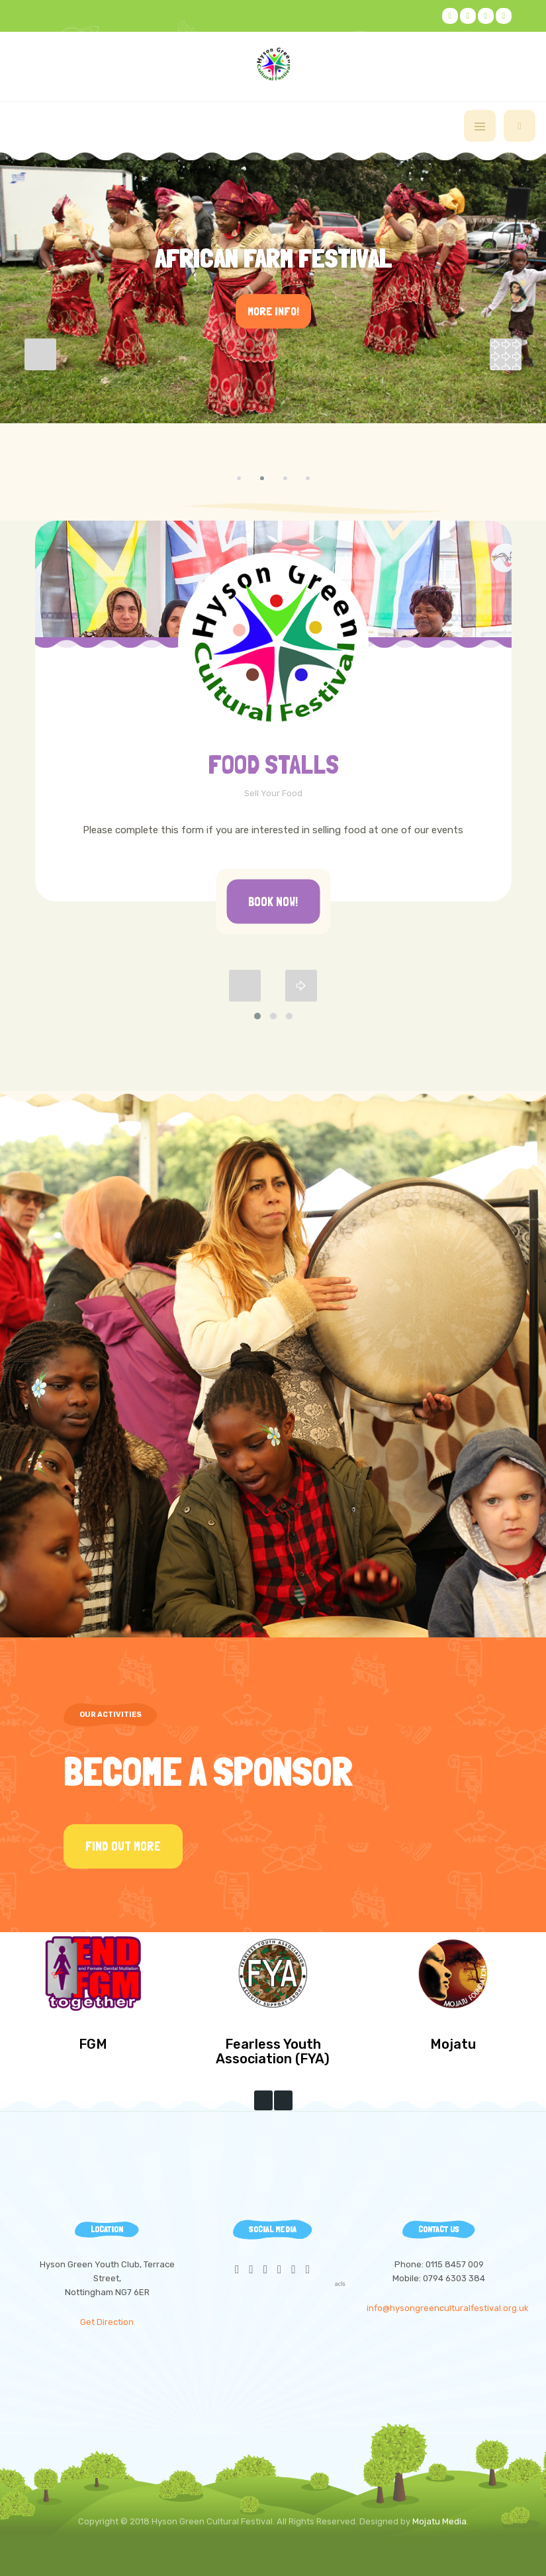 The width and height of the screenshot is (546, 2576). I want to click on acls, so click(340, 2284).